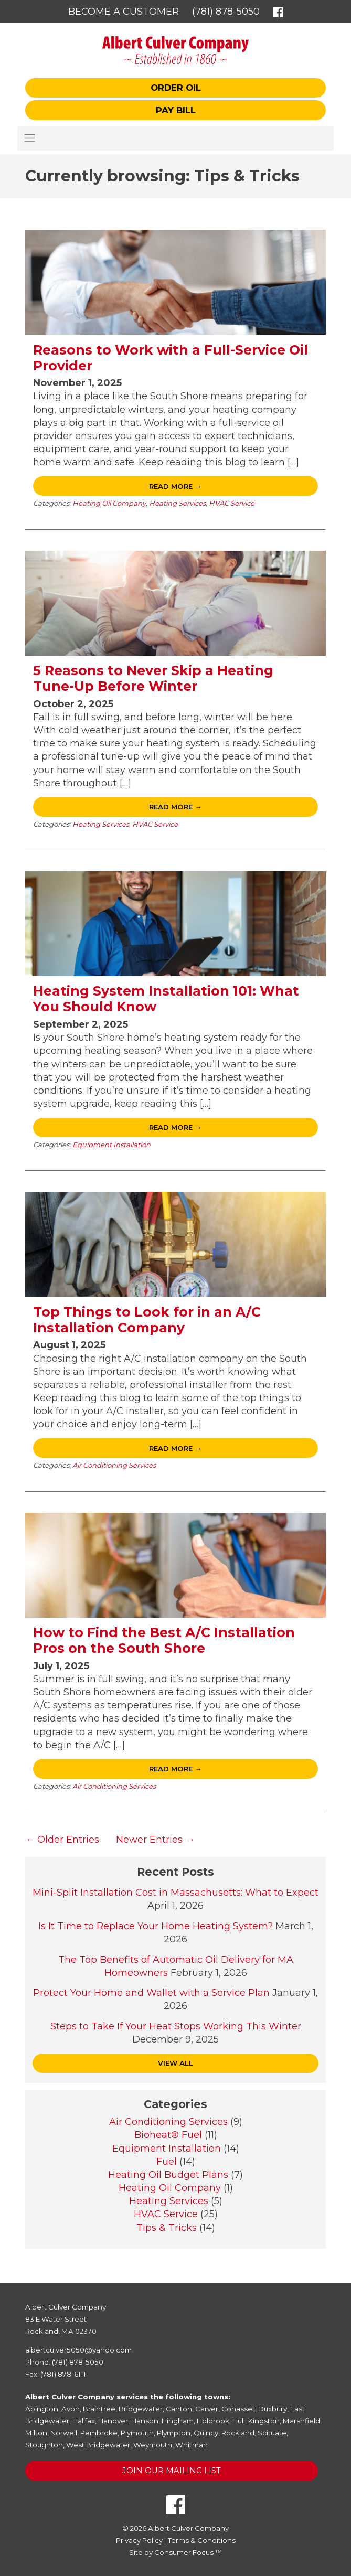  What do you see at coordinates (175, 486) in the screenshot?
I see `Read More →` at bounding box center [175, 486].